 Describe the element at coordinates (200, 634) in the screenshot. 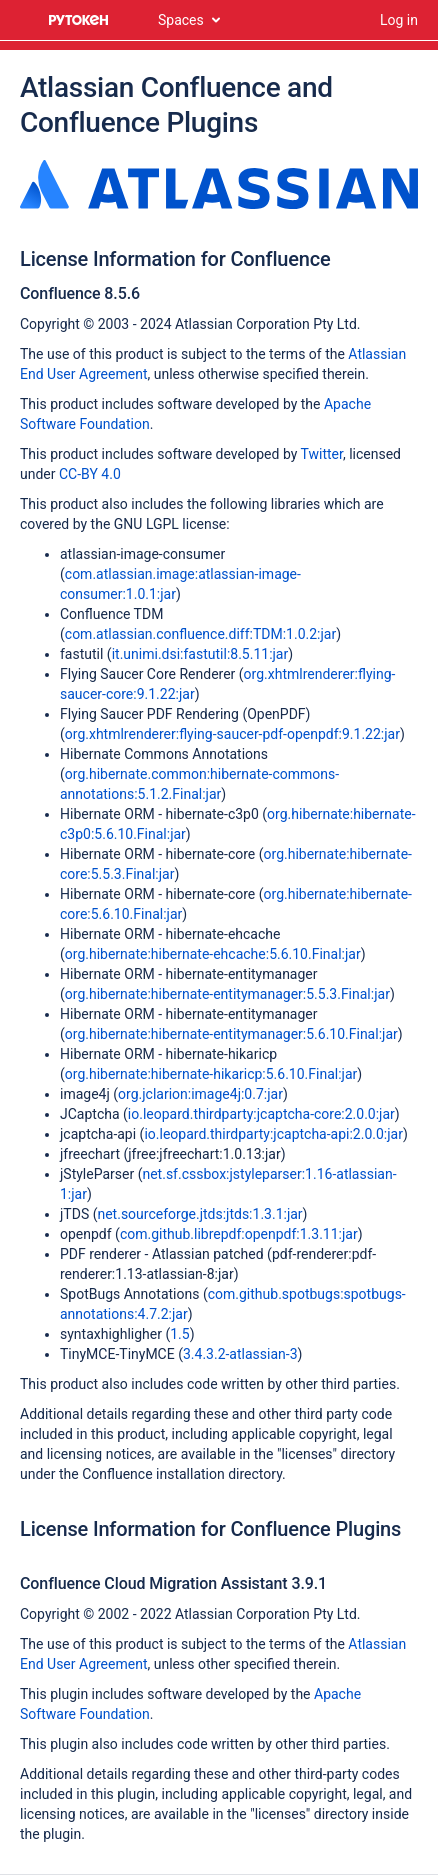

I see `com.atlassian.confluence.diff:TDM:1.0.2:jar` at that location.